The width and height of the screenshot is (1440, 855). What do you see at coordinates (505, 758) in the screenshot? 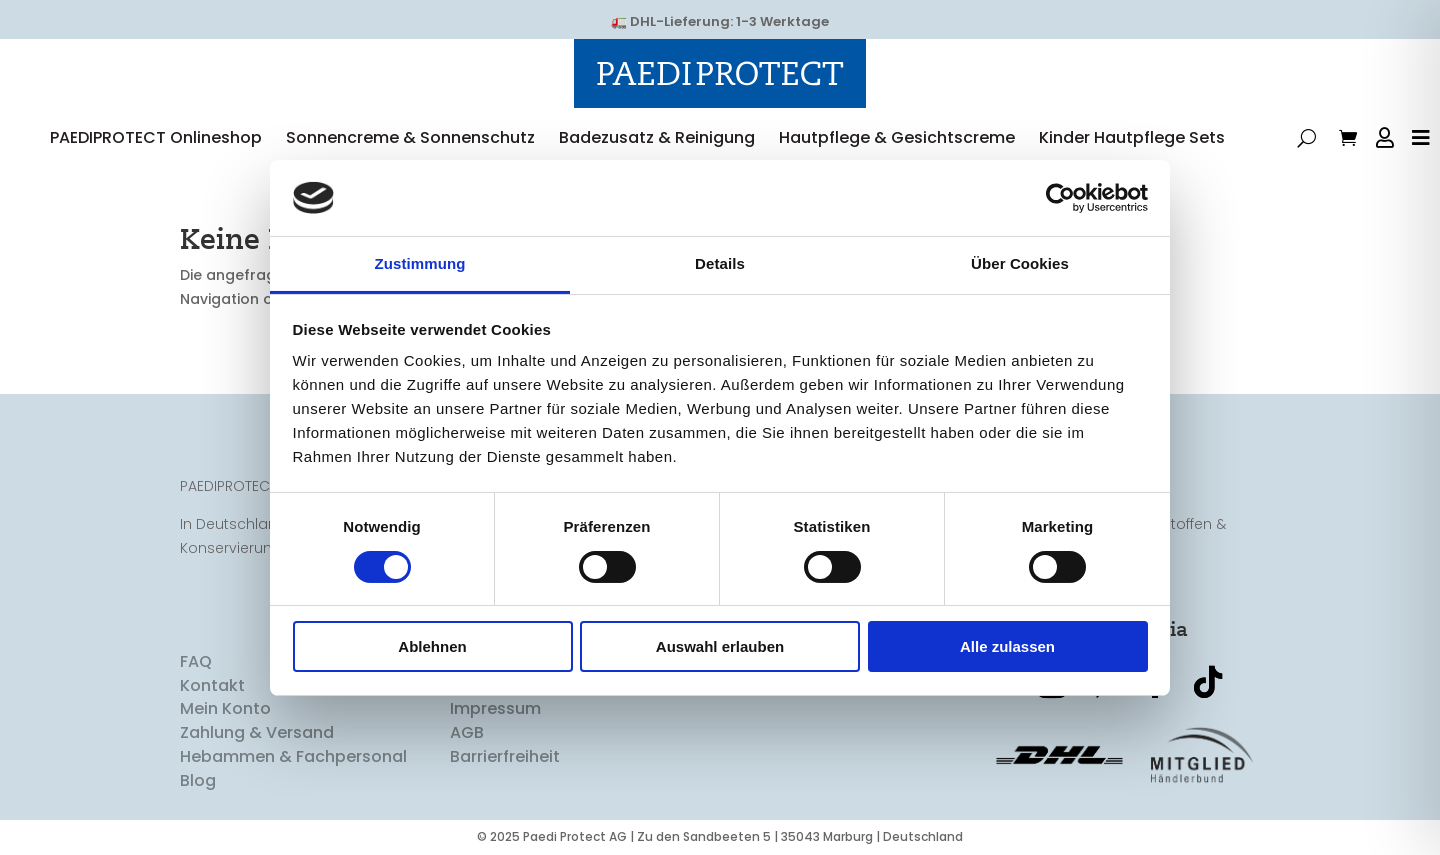
I see `Barrierfreiheit` at bounding box center [505, 758].